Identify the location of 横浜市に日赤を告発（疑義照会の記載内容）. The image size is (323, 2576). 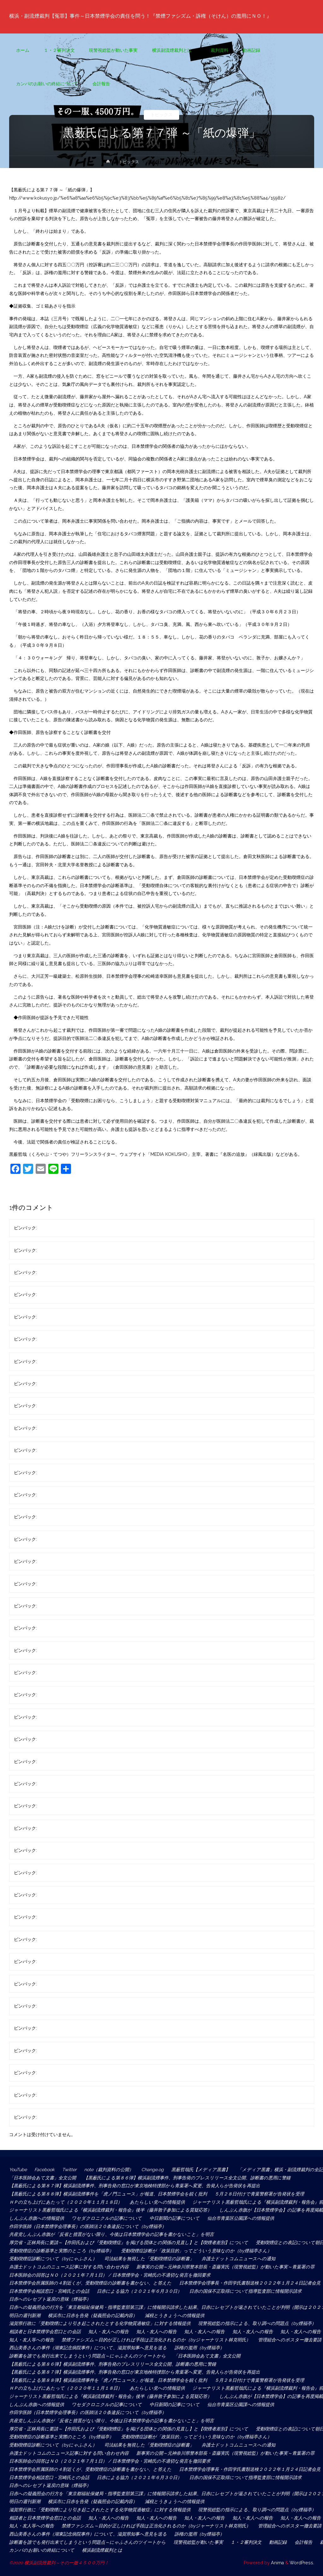
(92, 2315).